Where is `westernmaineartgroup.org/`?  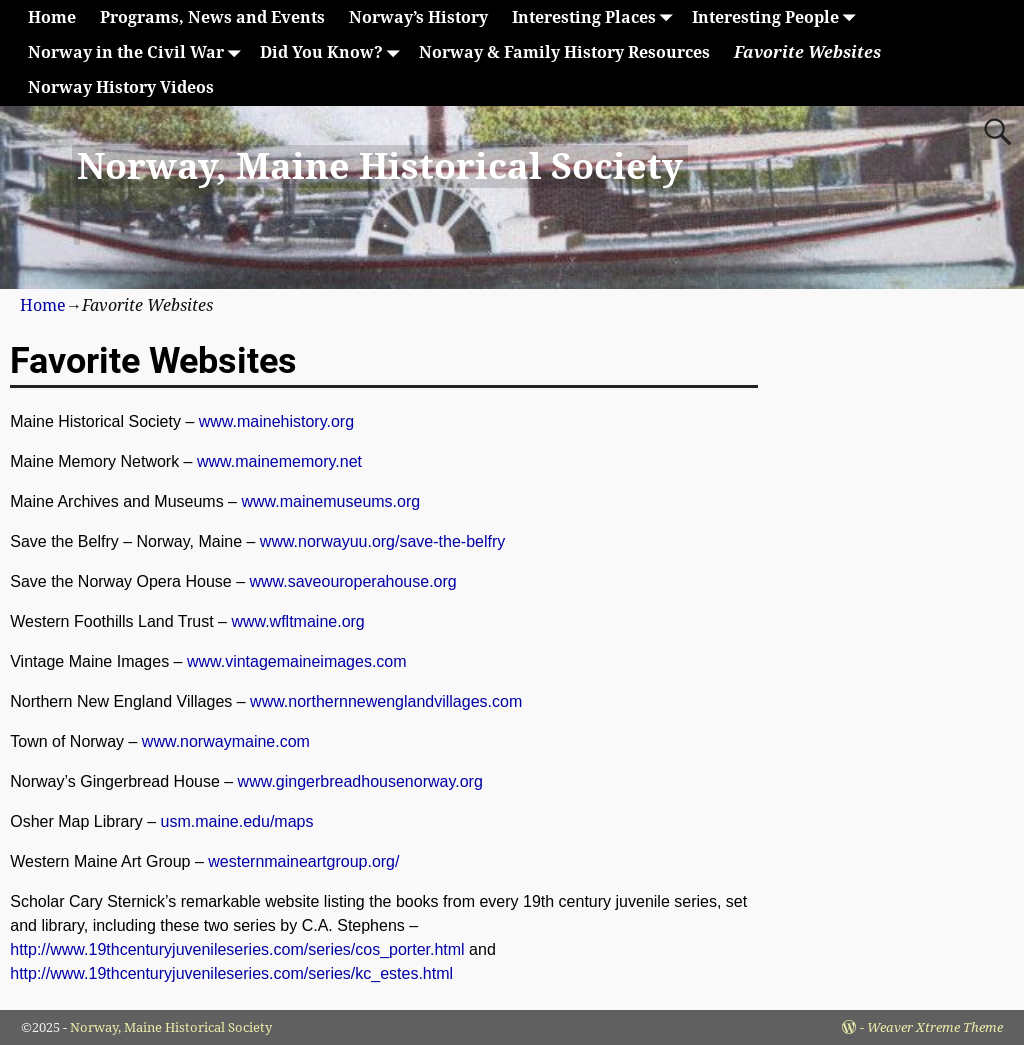
westernmaineartgroup.org/ is located at coordinates (303, 861).